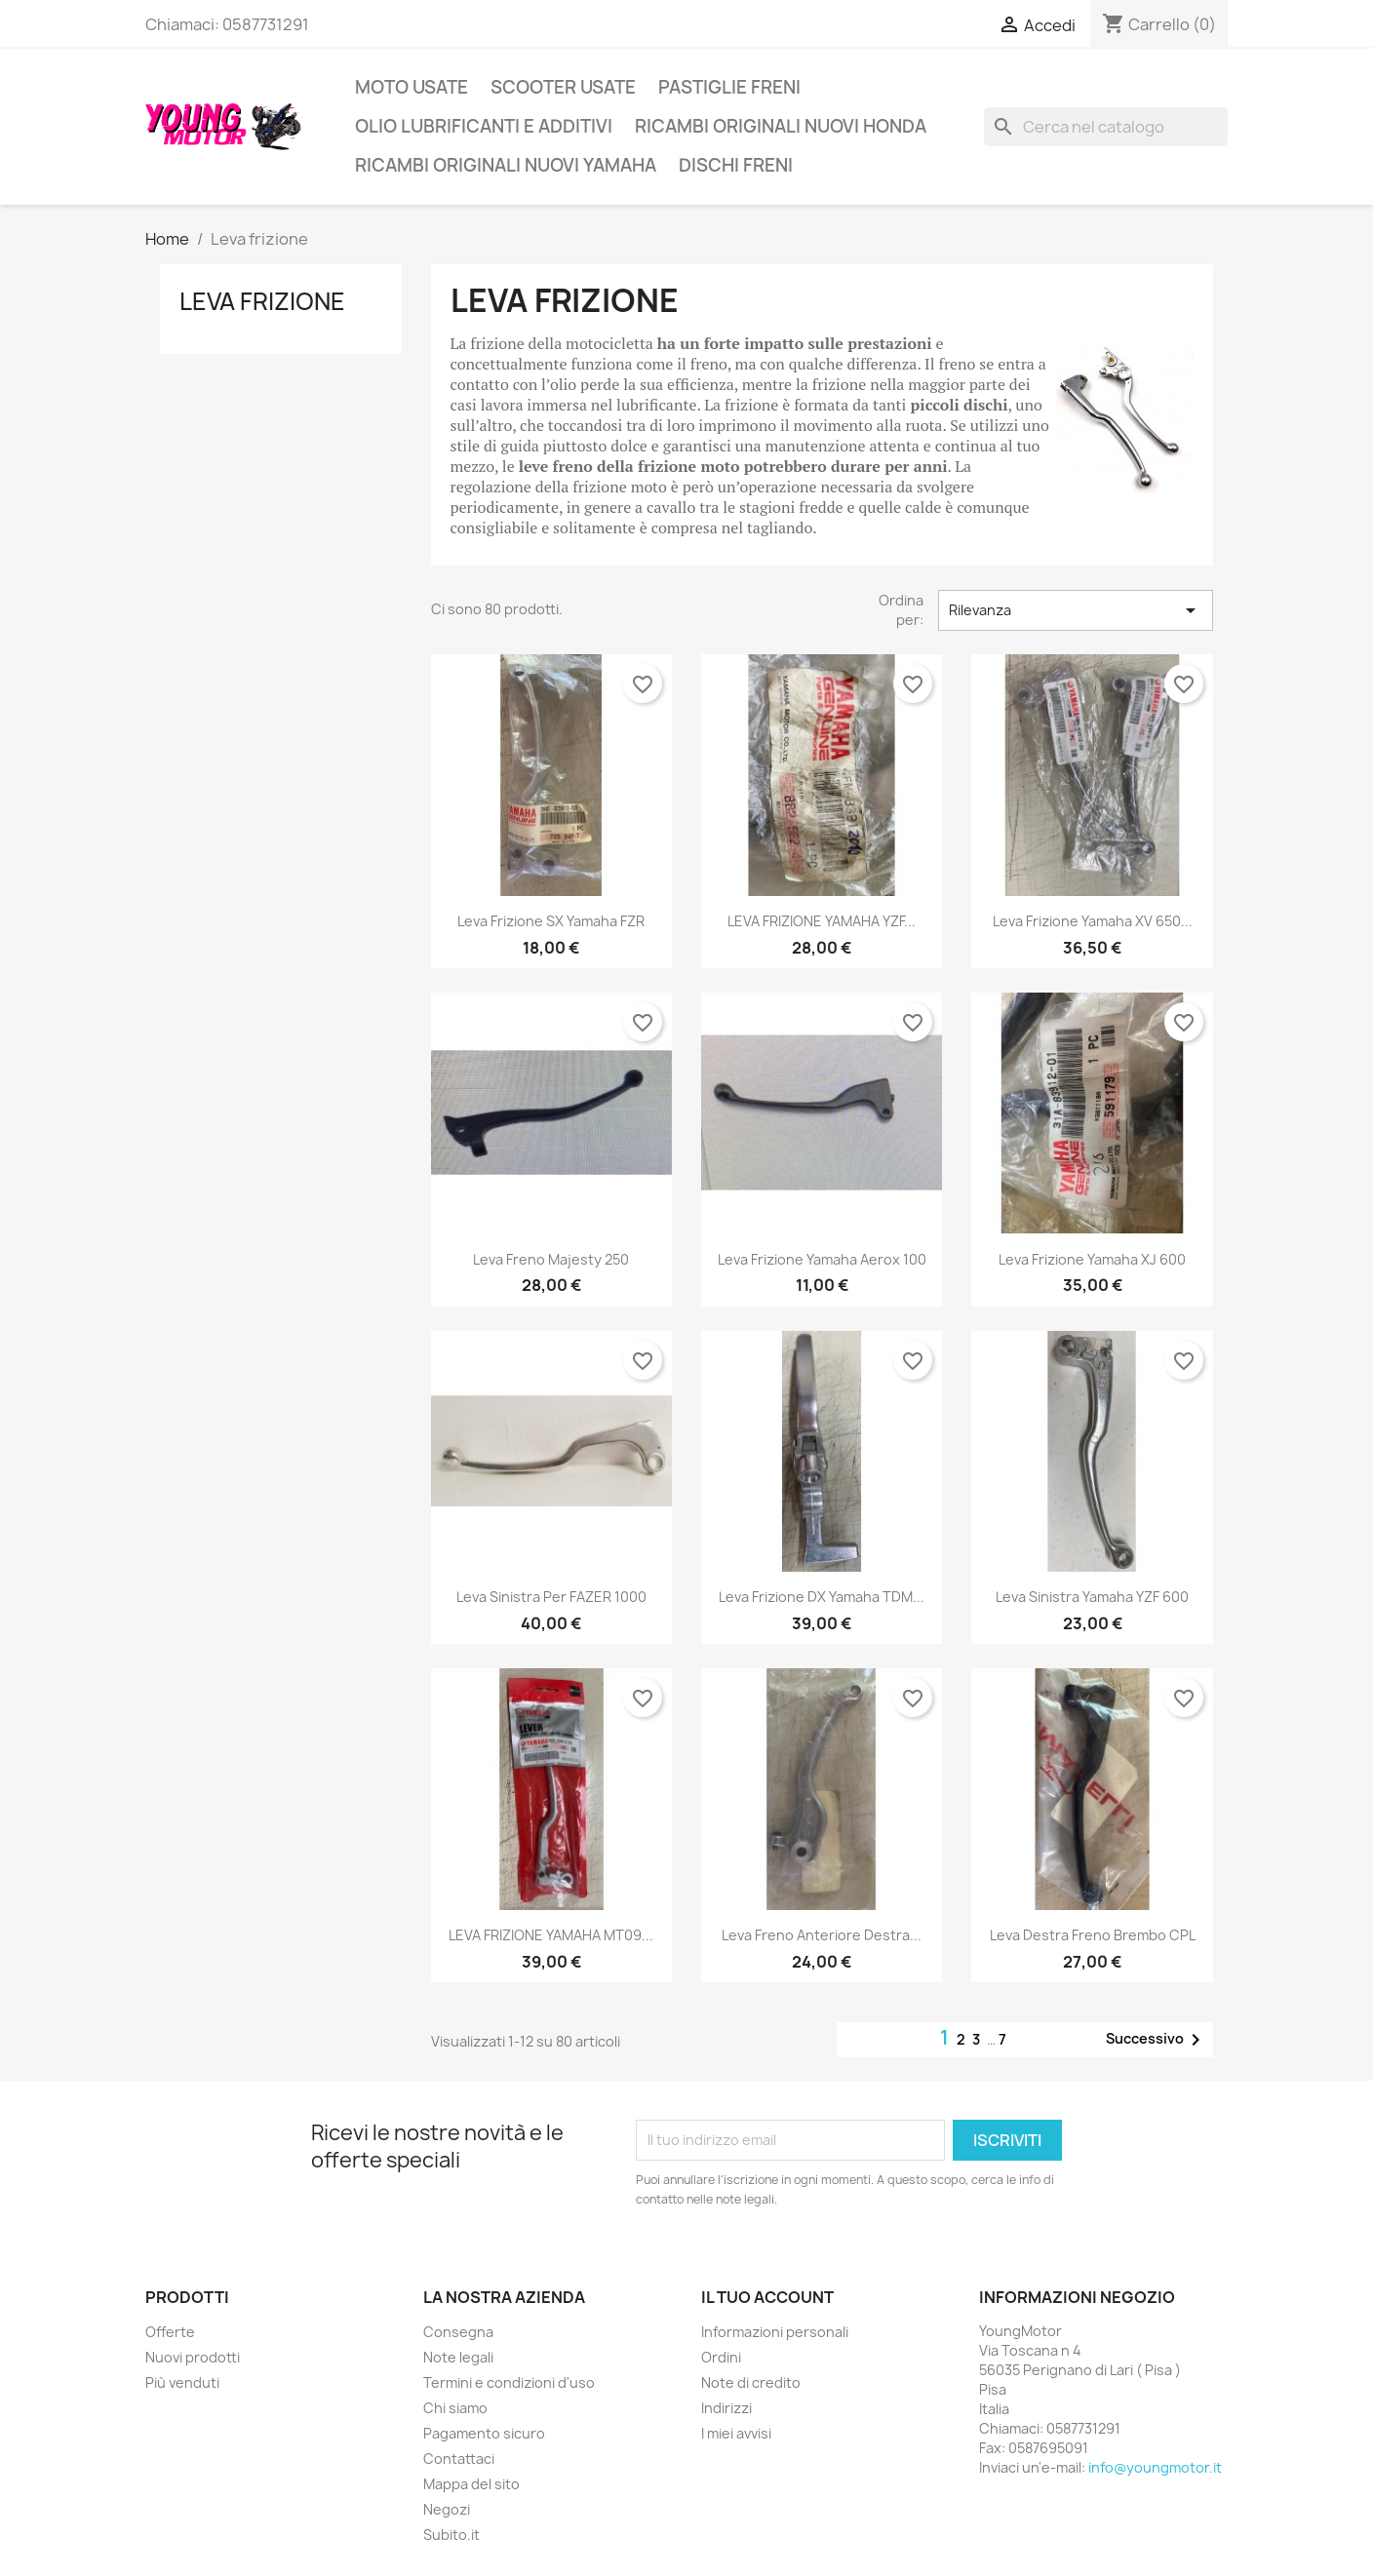 This screenshot has width=1373, height=2576. Describe the element at coordinates (767, 2297) in the screenshot. I see `Il tuo account` at that location.